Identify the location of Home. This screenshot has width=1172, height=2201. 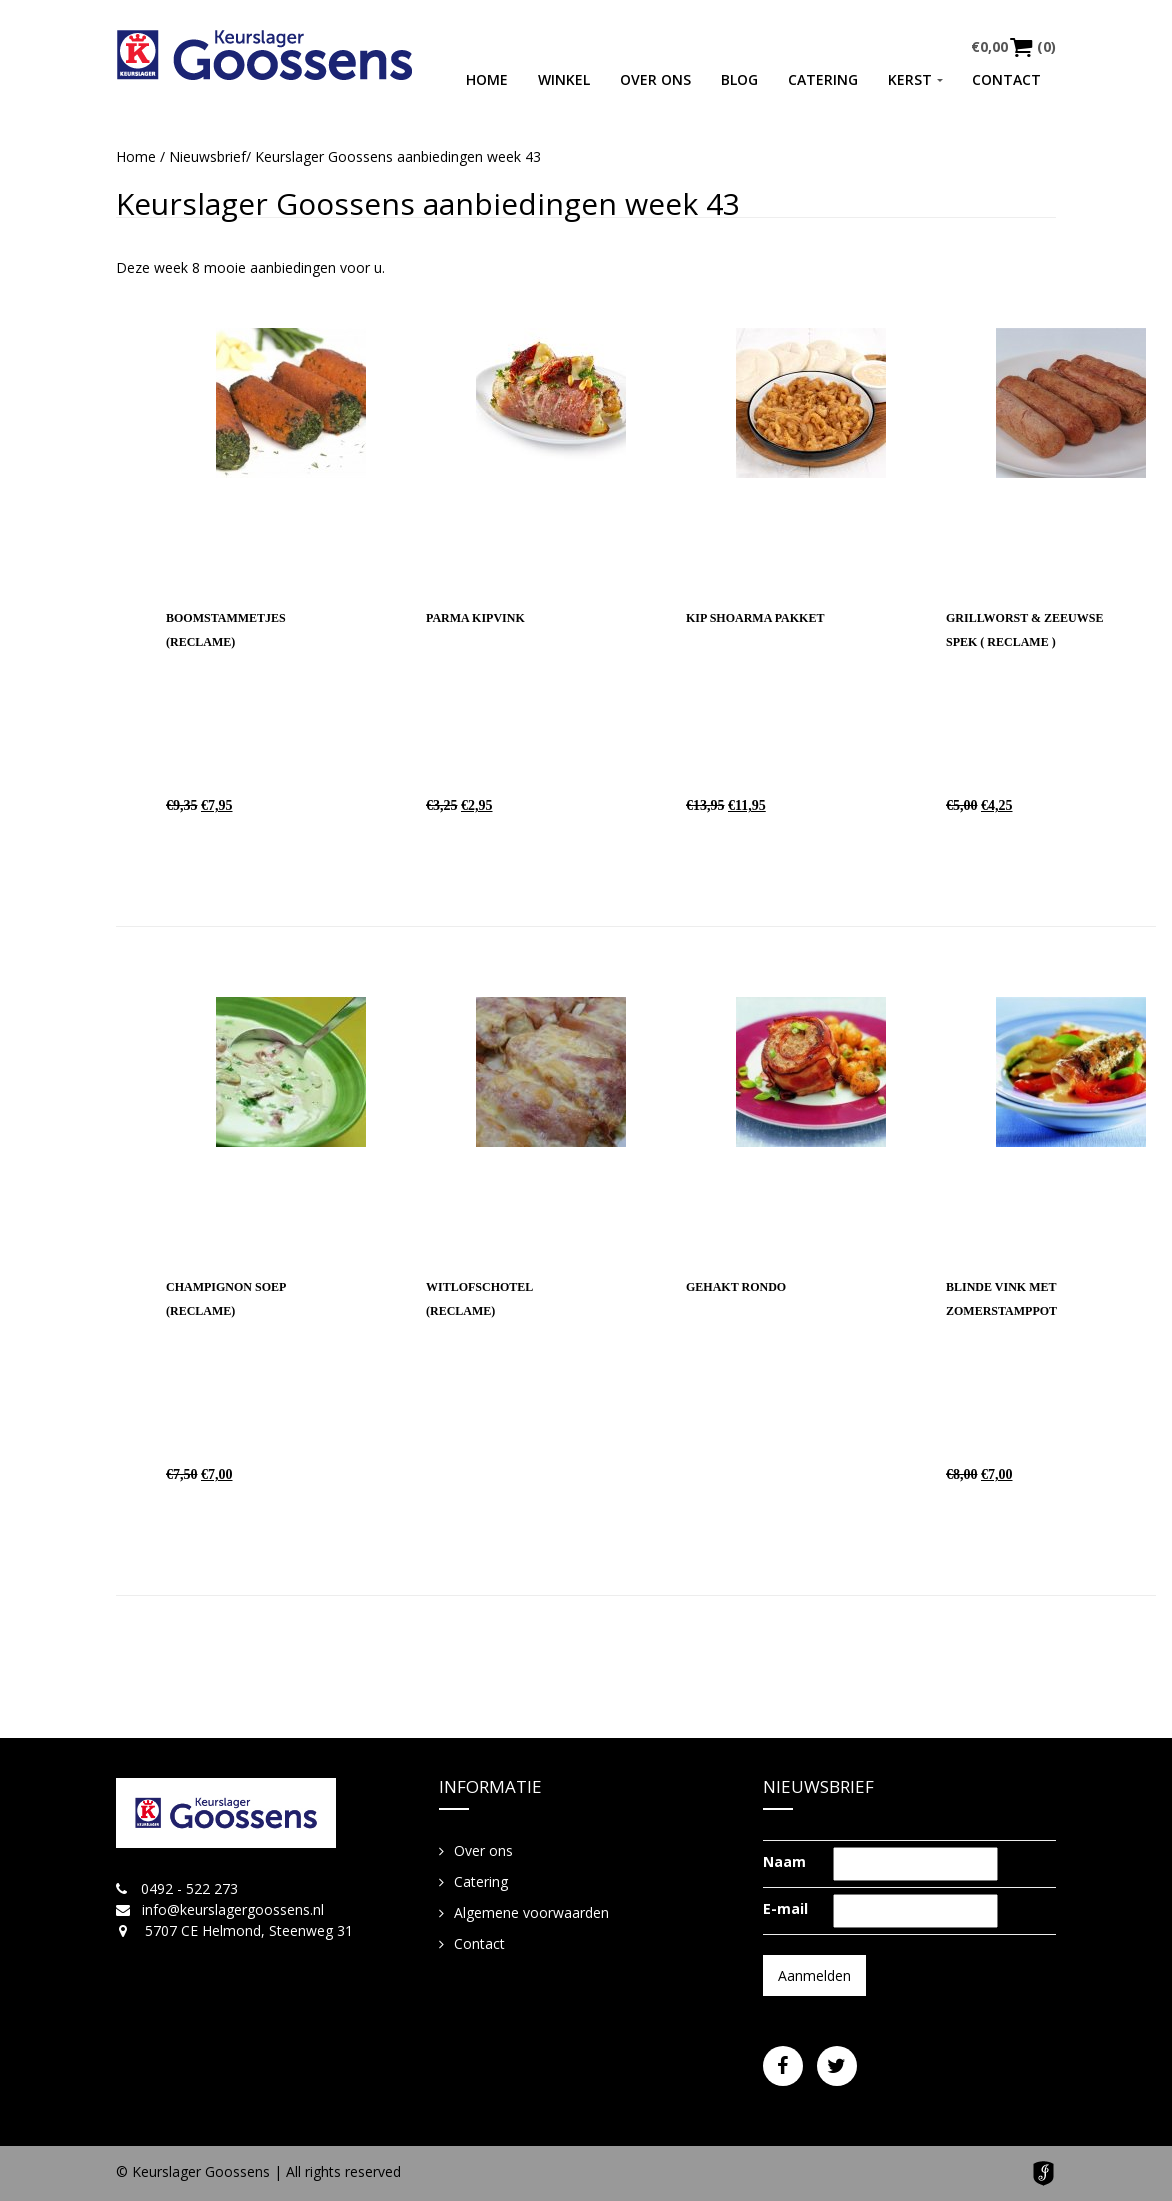
(487, 79).